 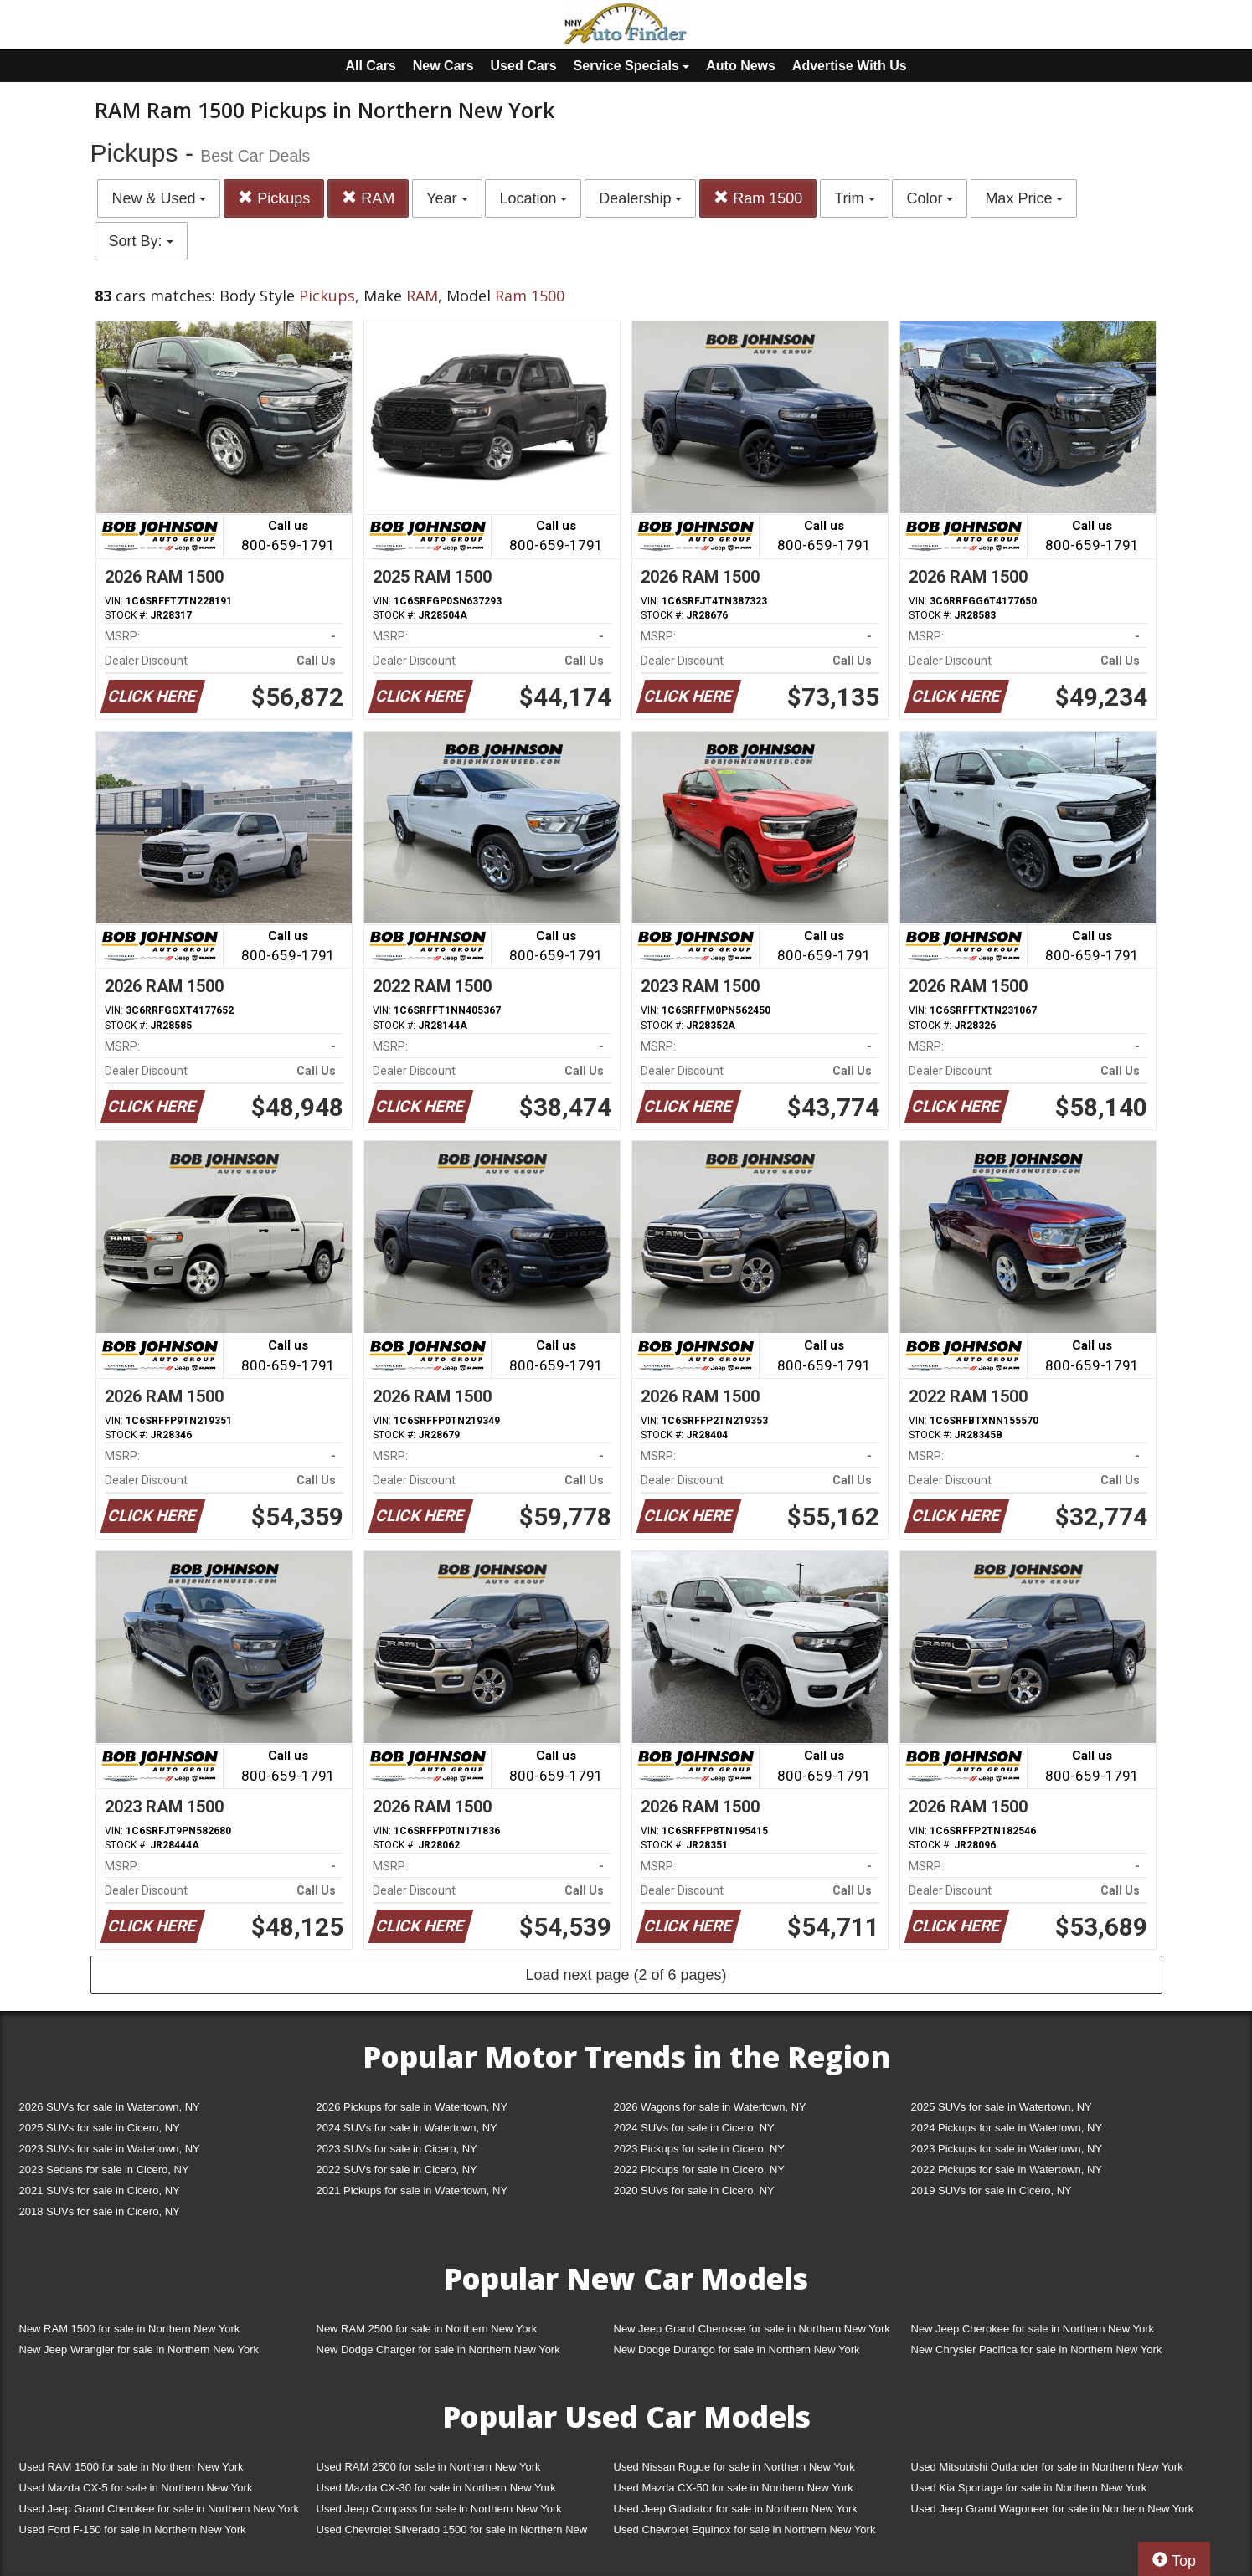 I want to click on 2022 Pickups for sale in Cicero, NY, so click(x=699, y=2169).